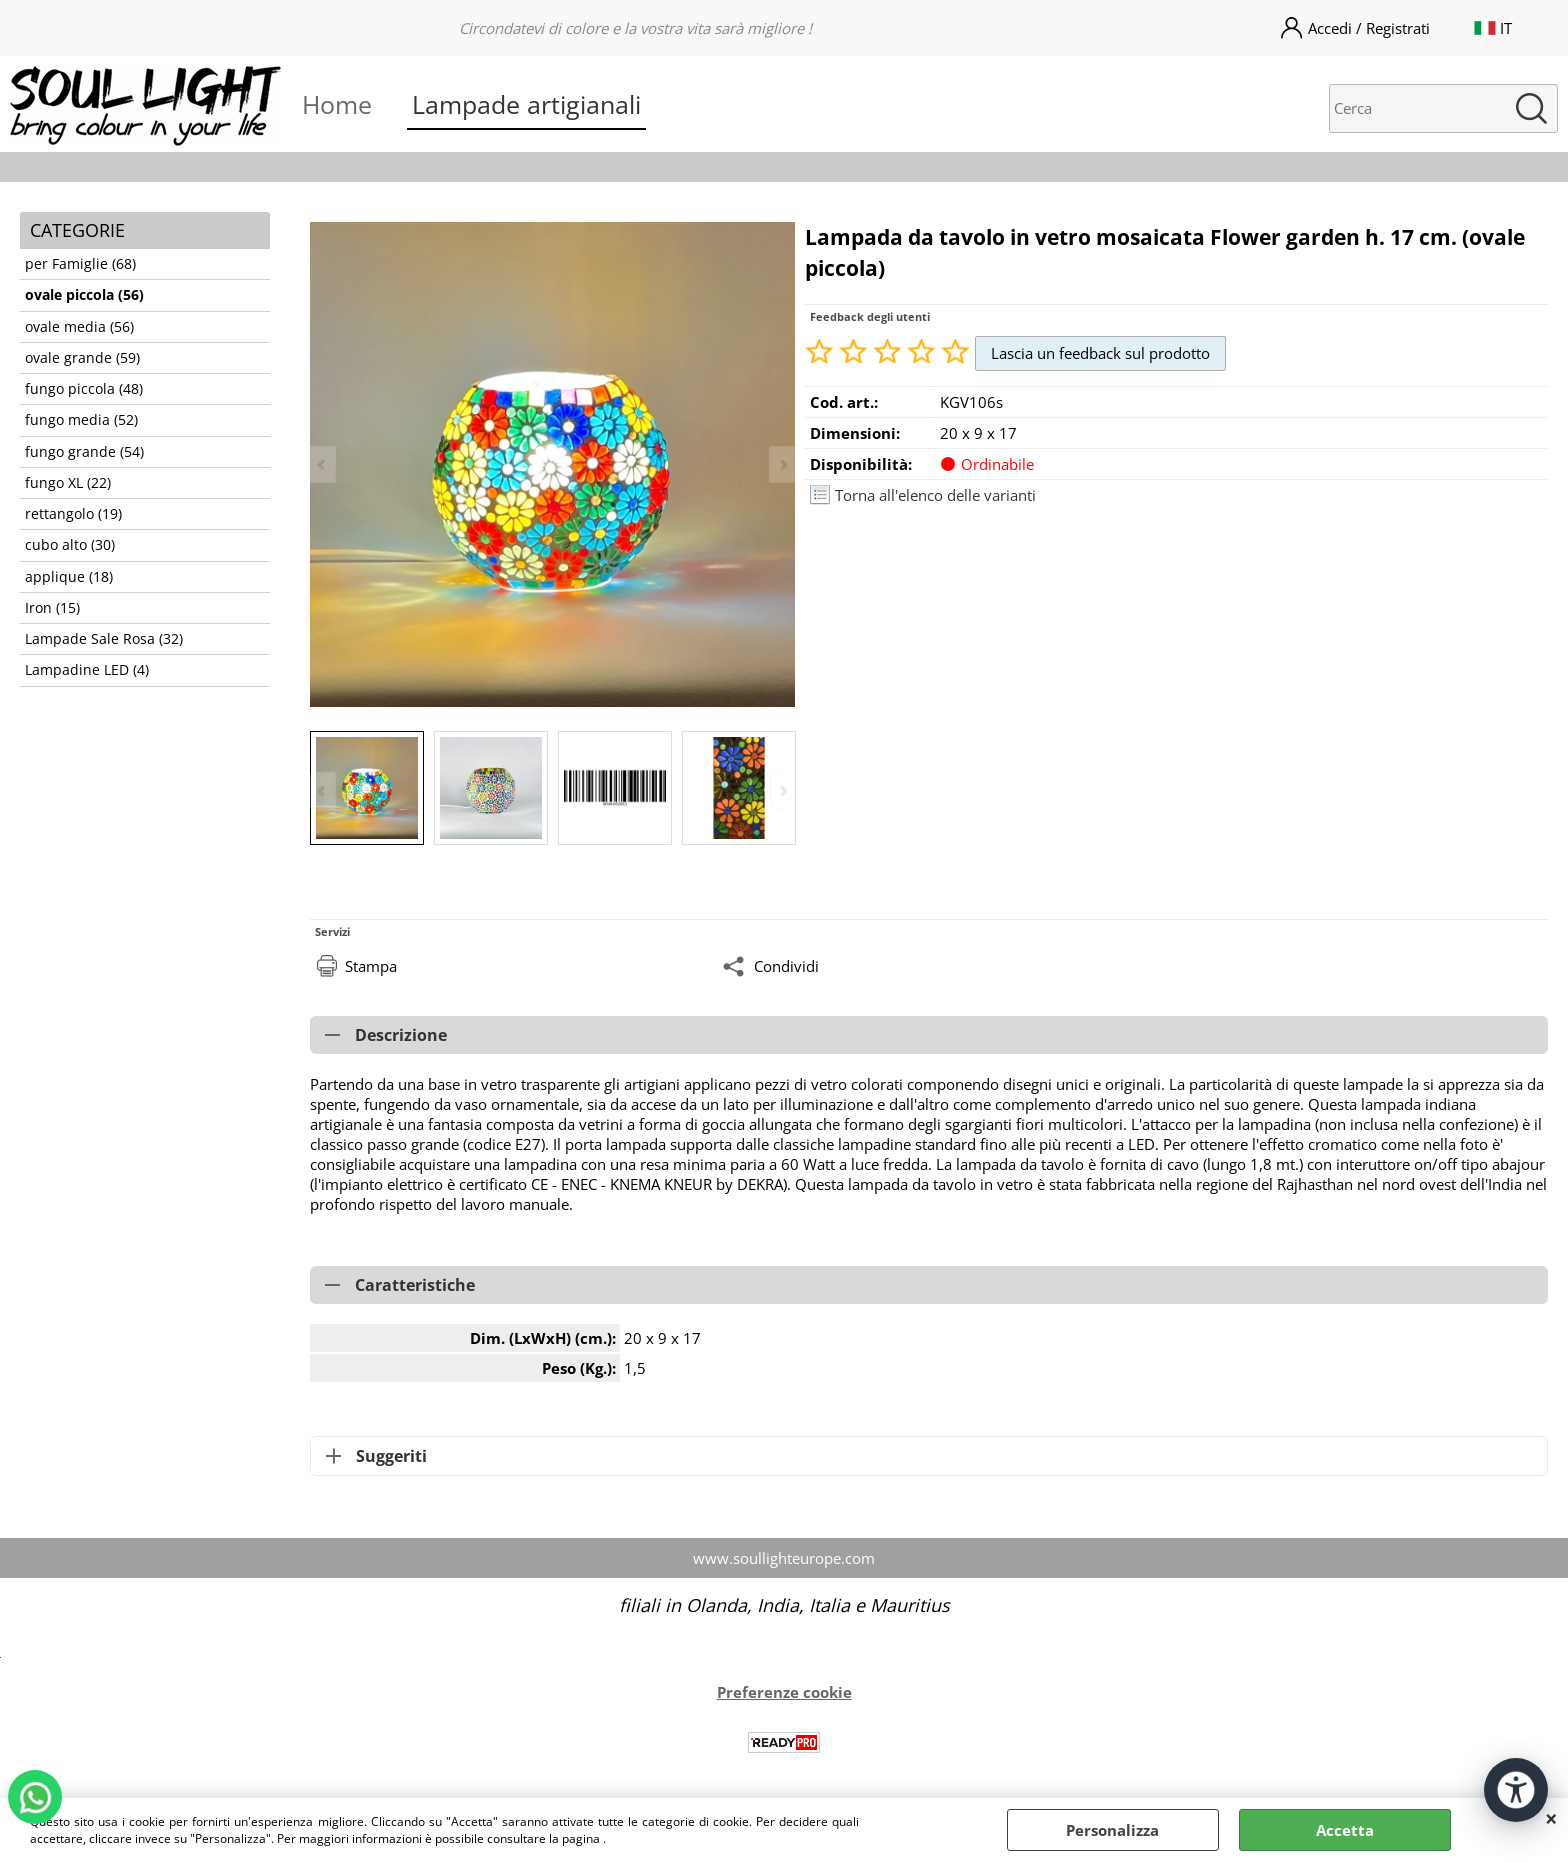  I want to click on ovale piccola (56), so click(84, 295).